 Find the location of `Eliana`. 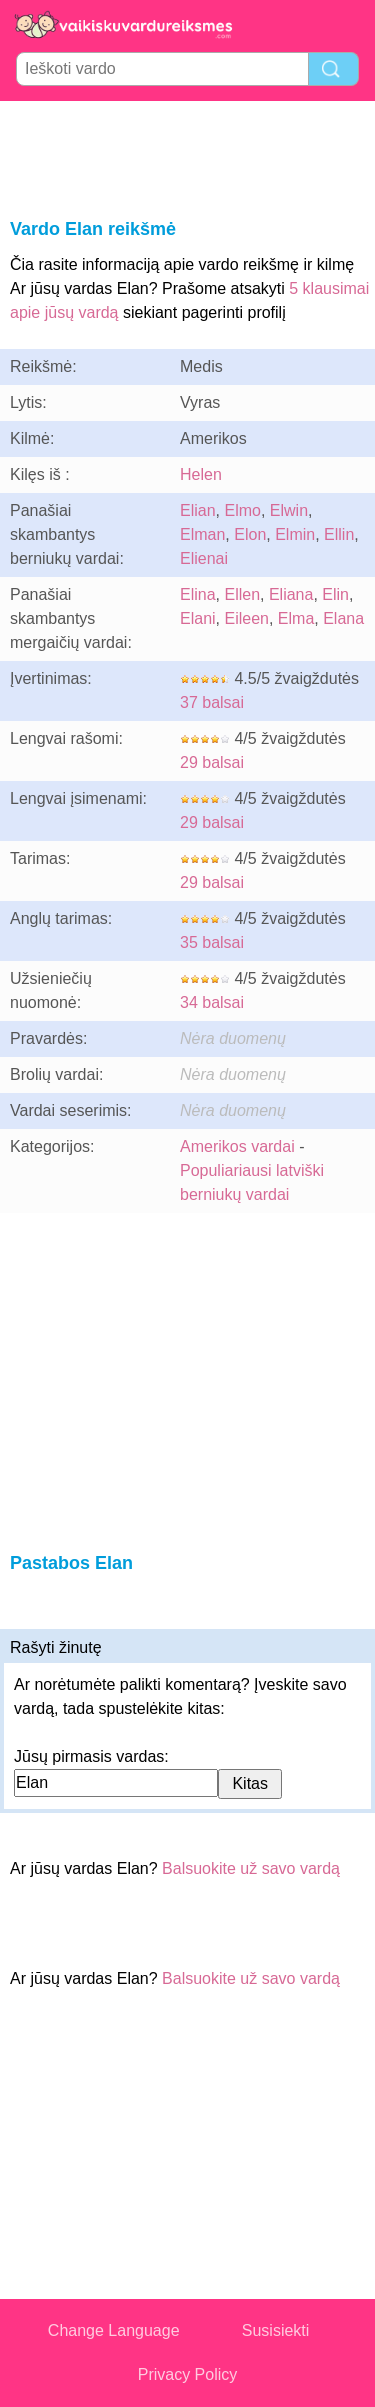

Eliana is located at coordinates (291, 594).